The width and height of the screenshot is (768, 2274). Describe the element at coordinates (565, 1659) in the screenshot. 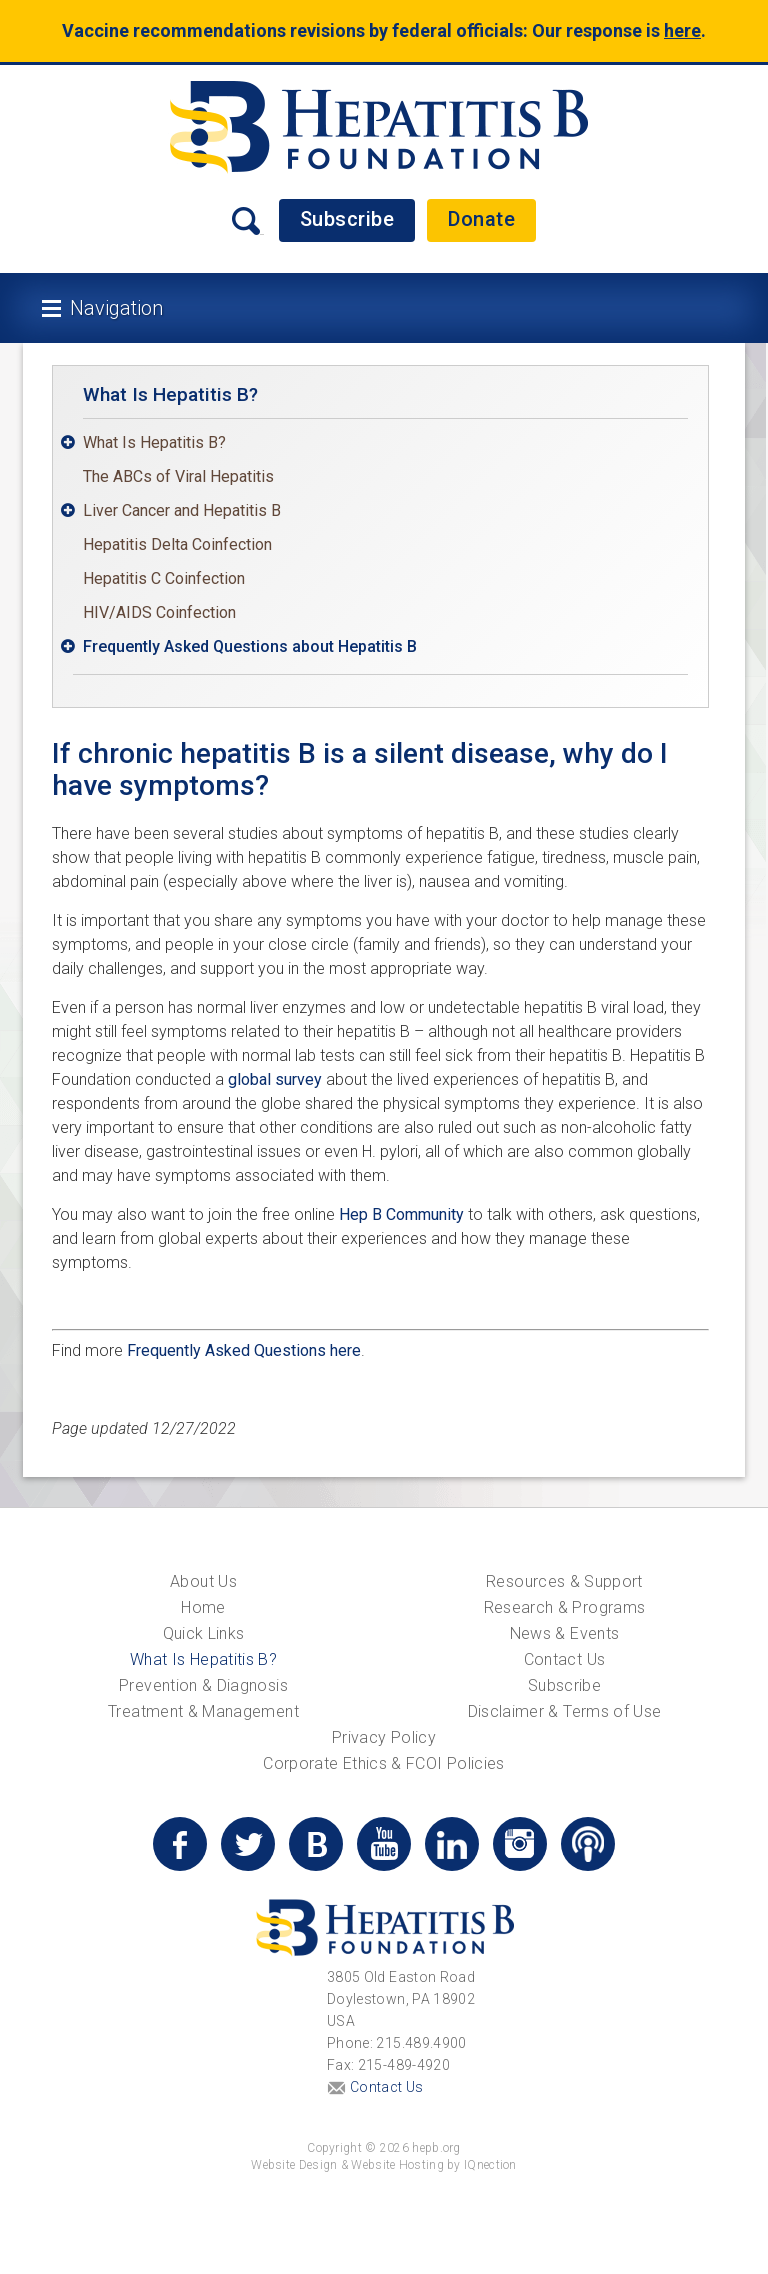

I see `Contact Us` at that location.